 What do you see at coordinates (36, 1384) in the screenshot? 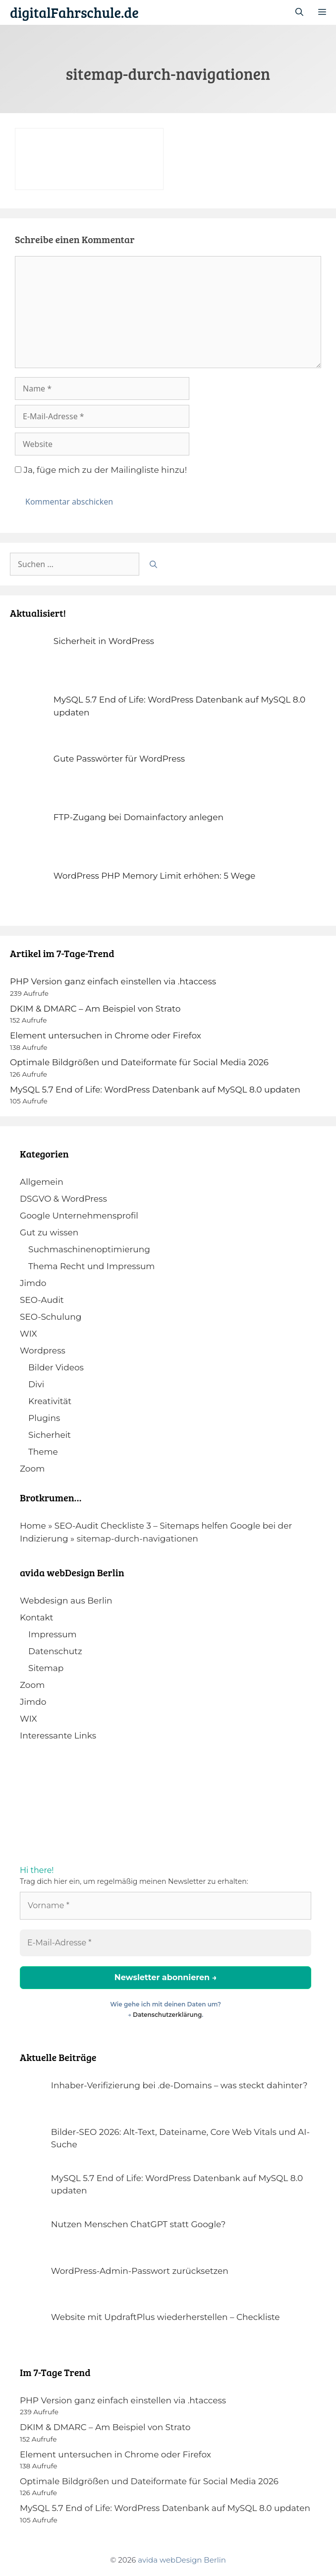
I see `Divi` at bounding box center [36, 1384].